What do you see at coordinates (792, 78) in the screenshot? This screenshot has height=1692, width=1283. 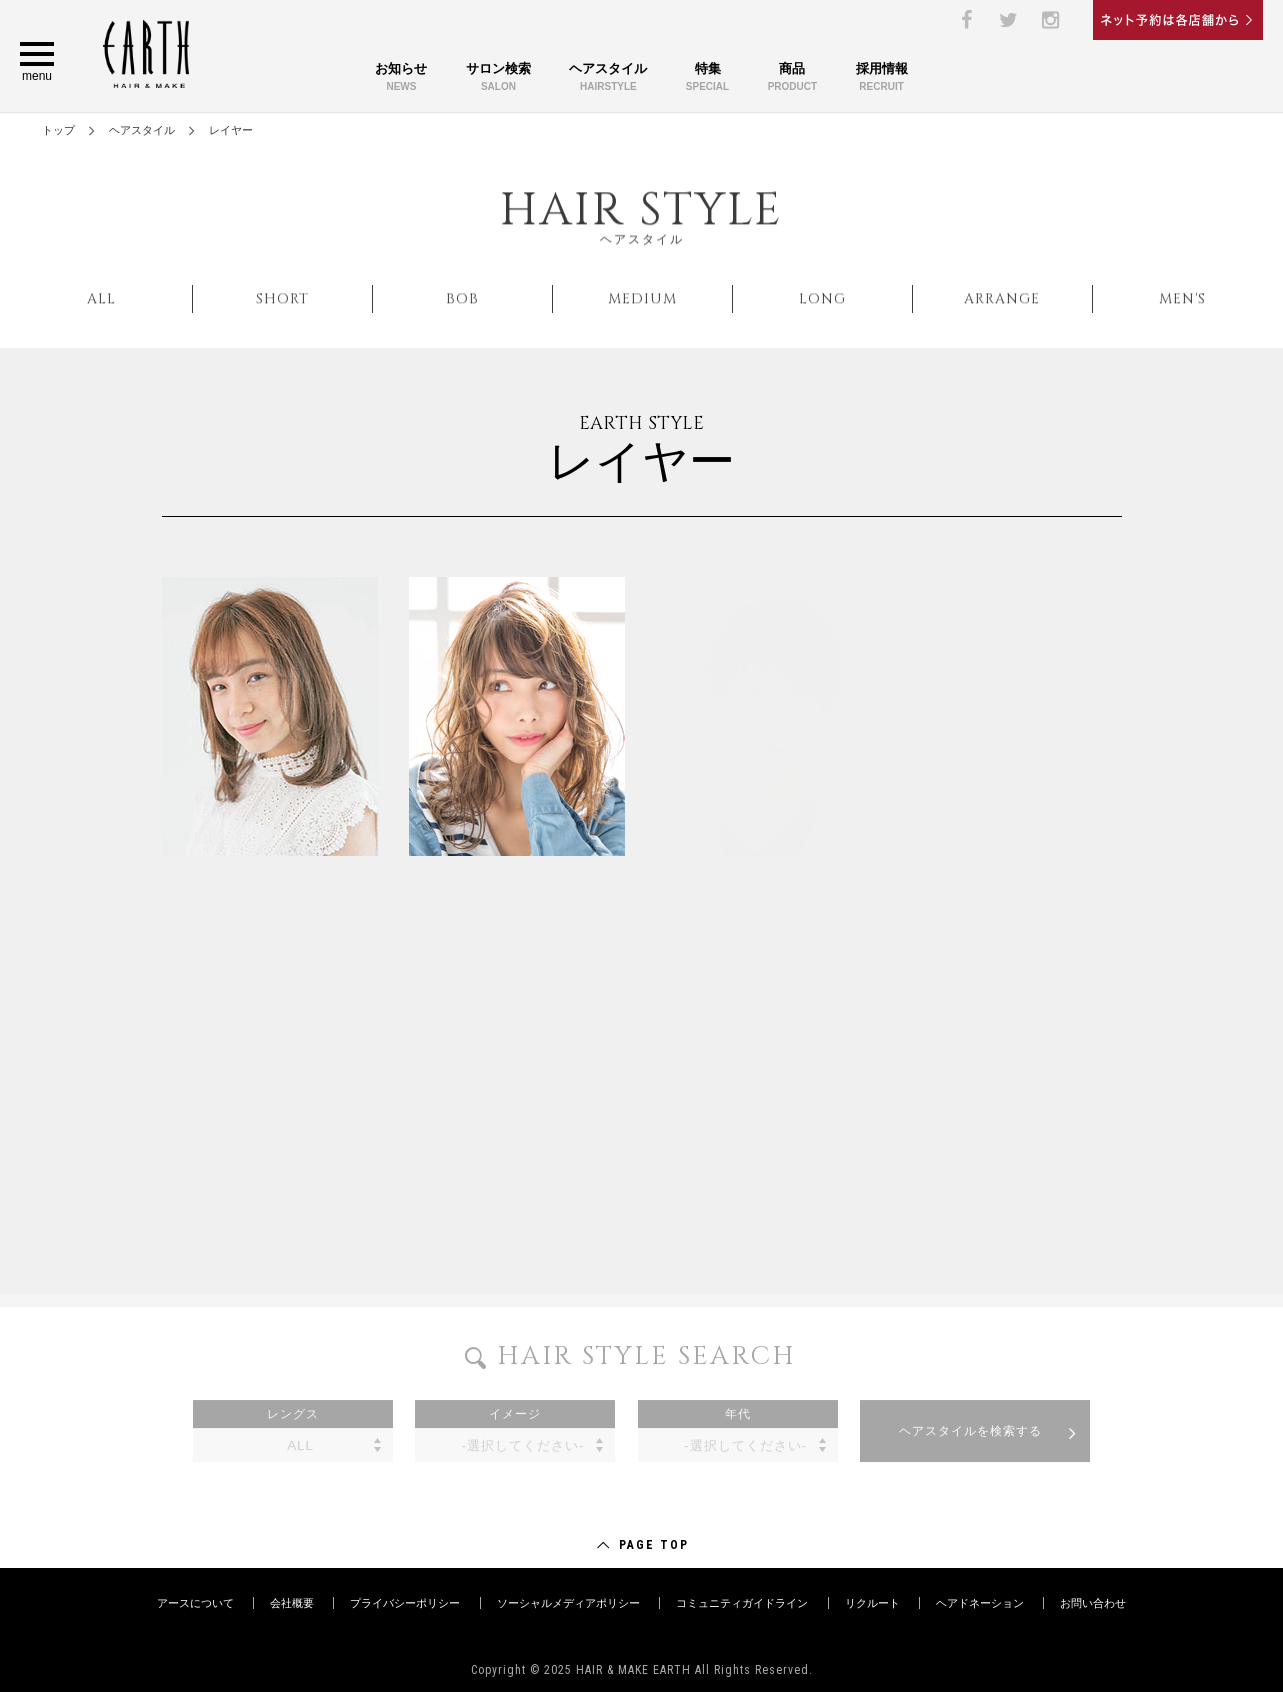 I see `商品` at bounding box center [792, 78].